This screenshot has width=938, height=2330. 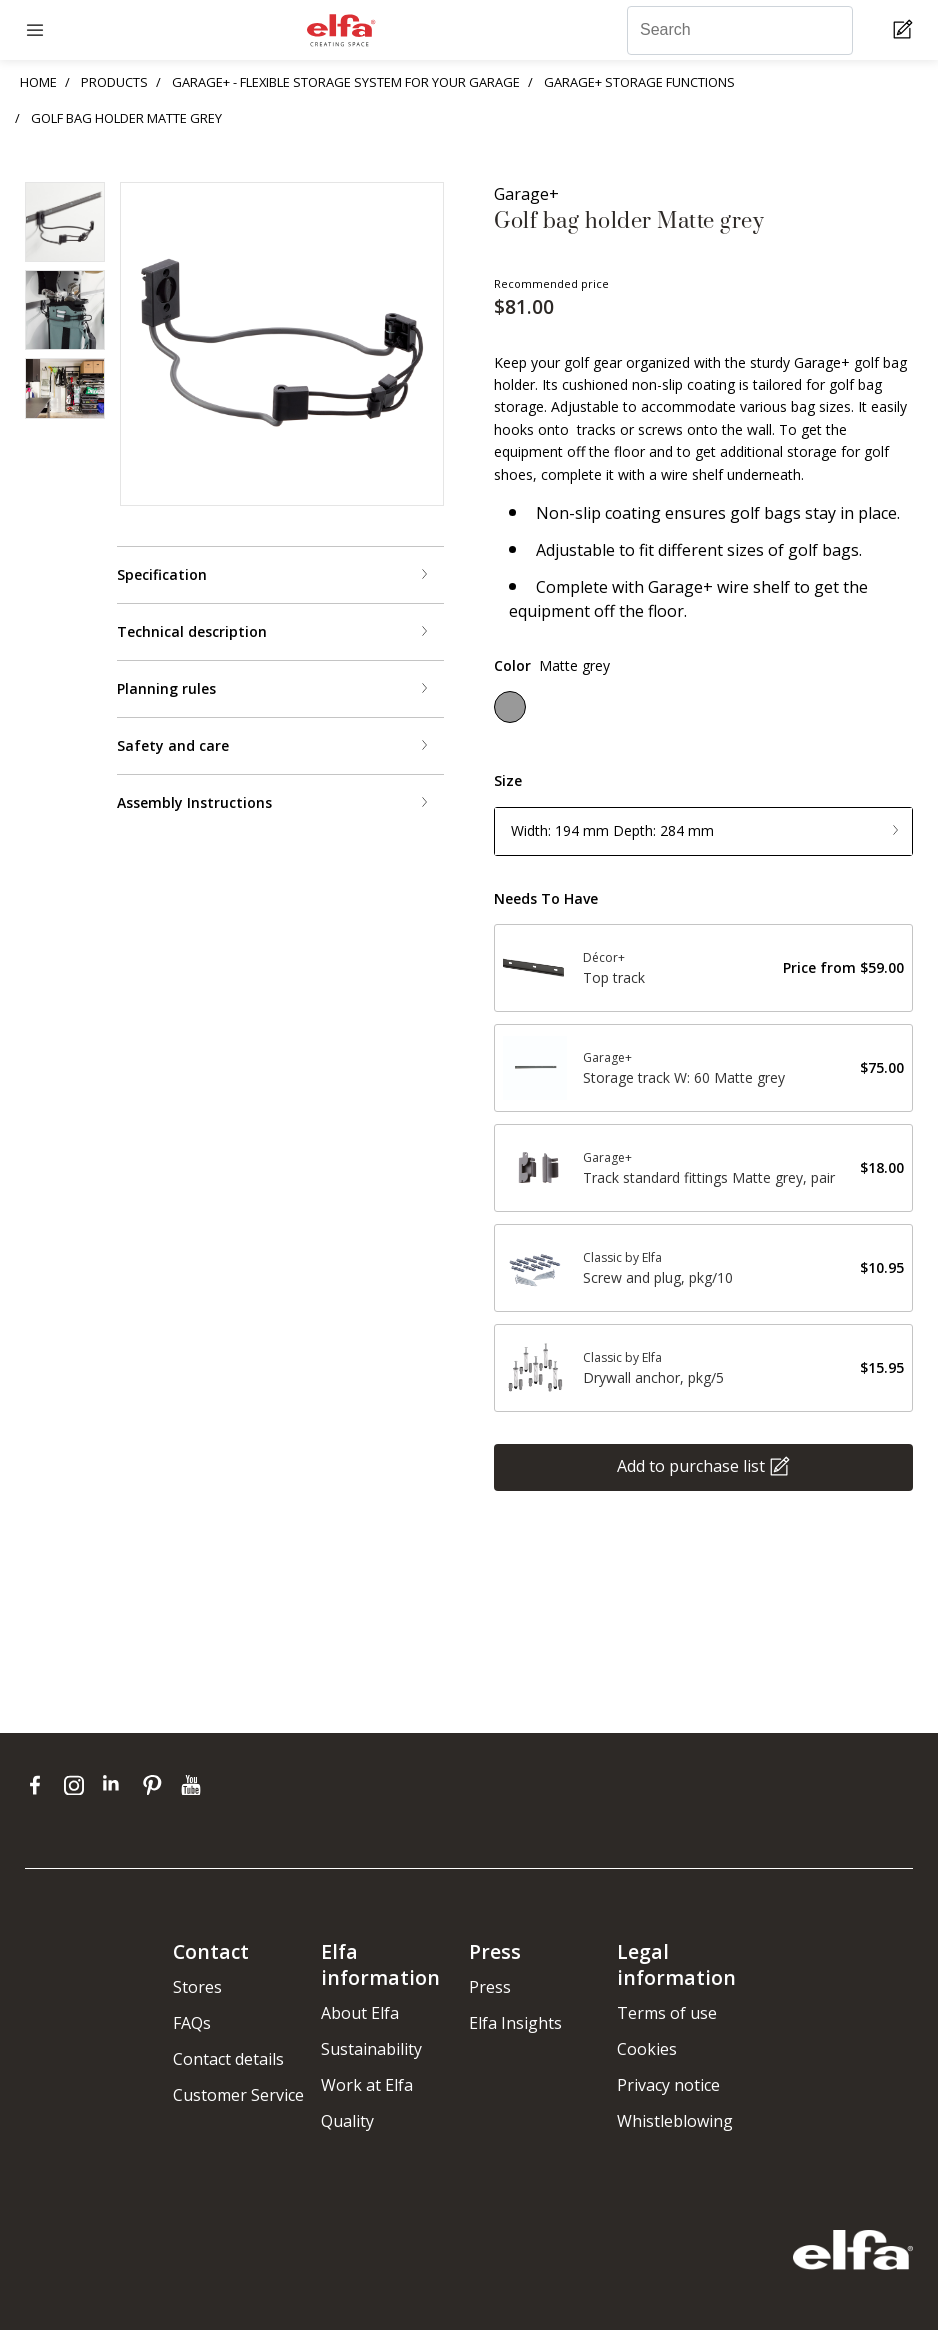 I want to click on [facebook], so click(x=39, y=1785).